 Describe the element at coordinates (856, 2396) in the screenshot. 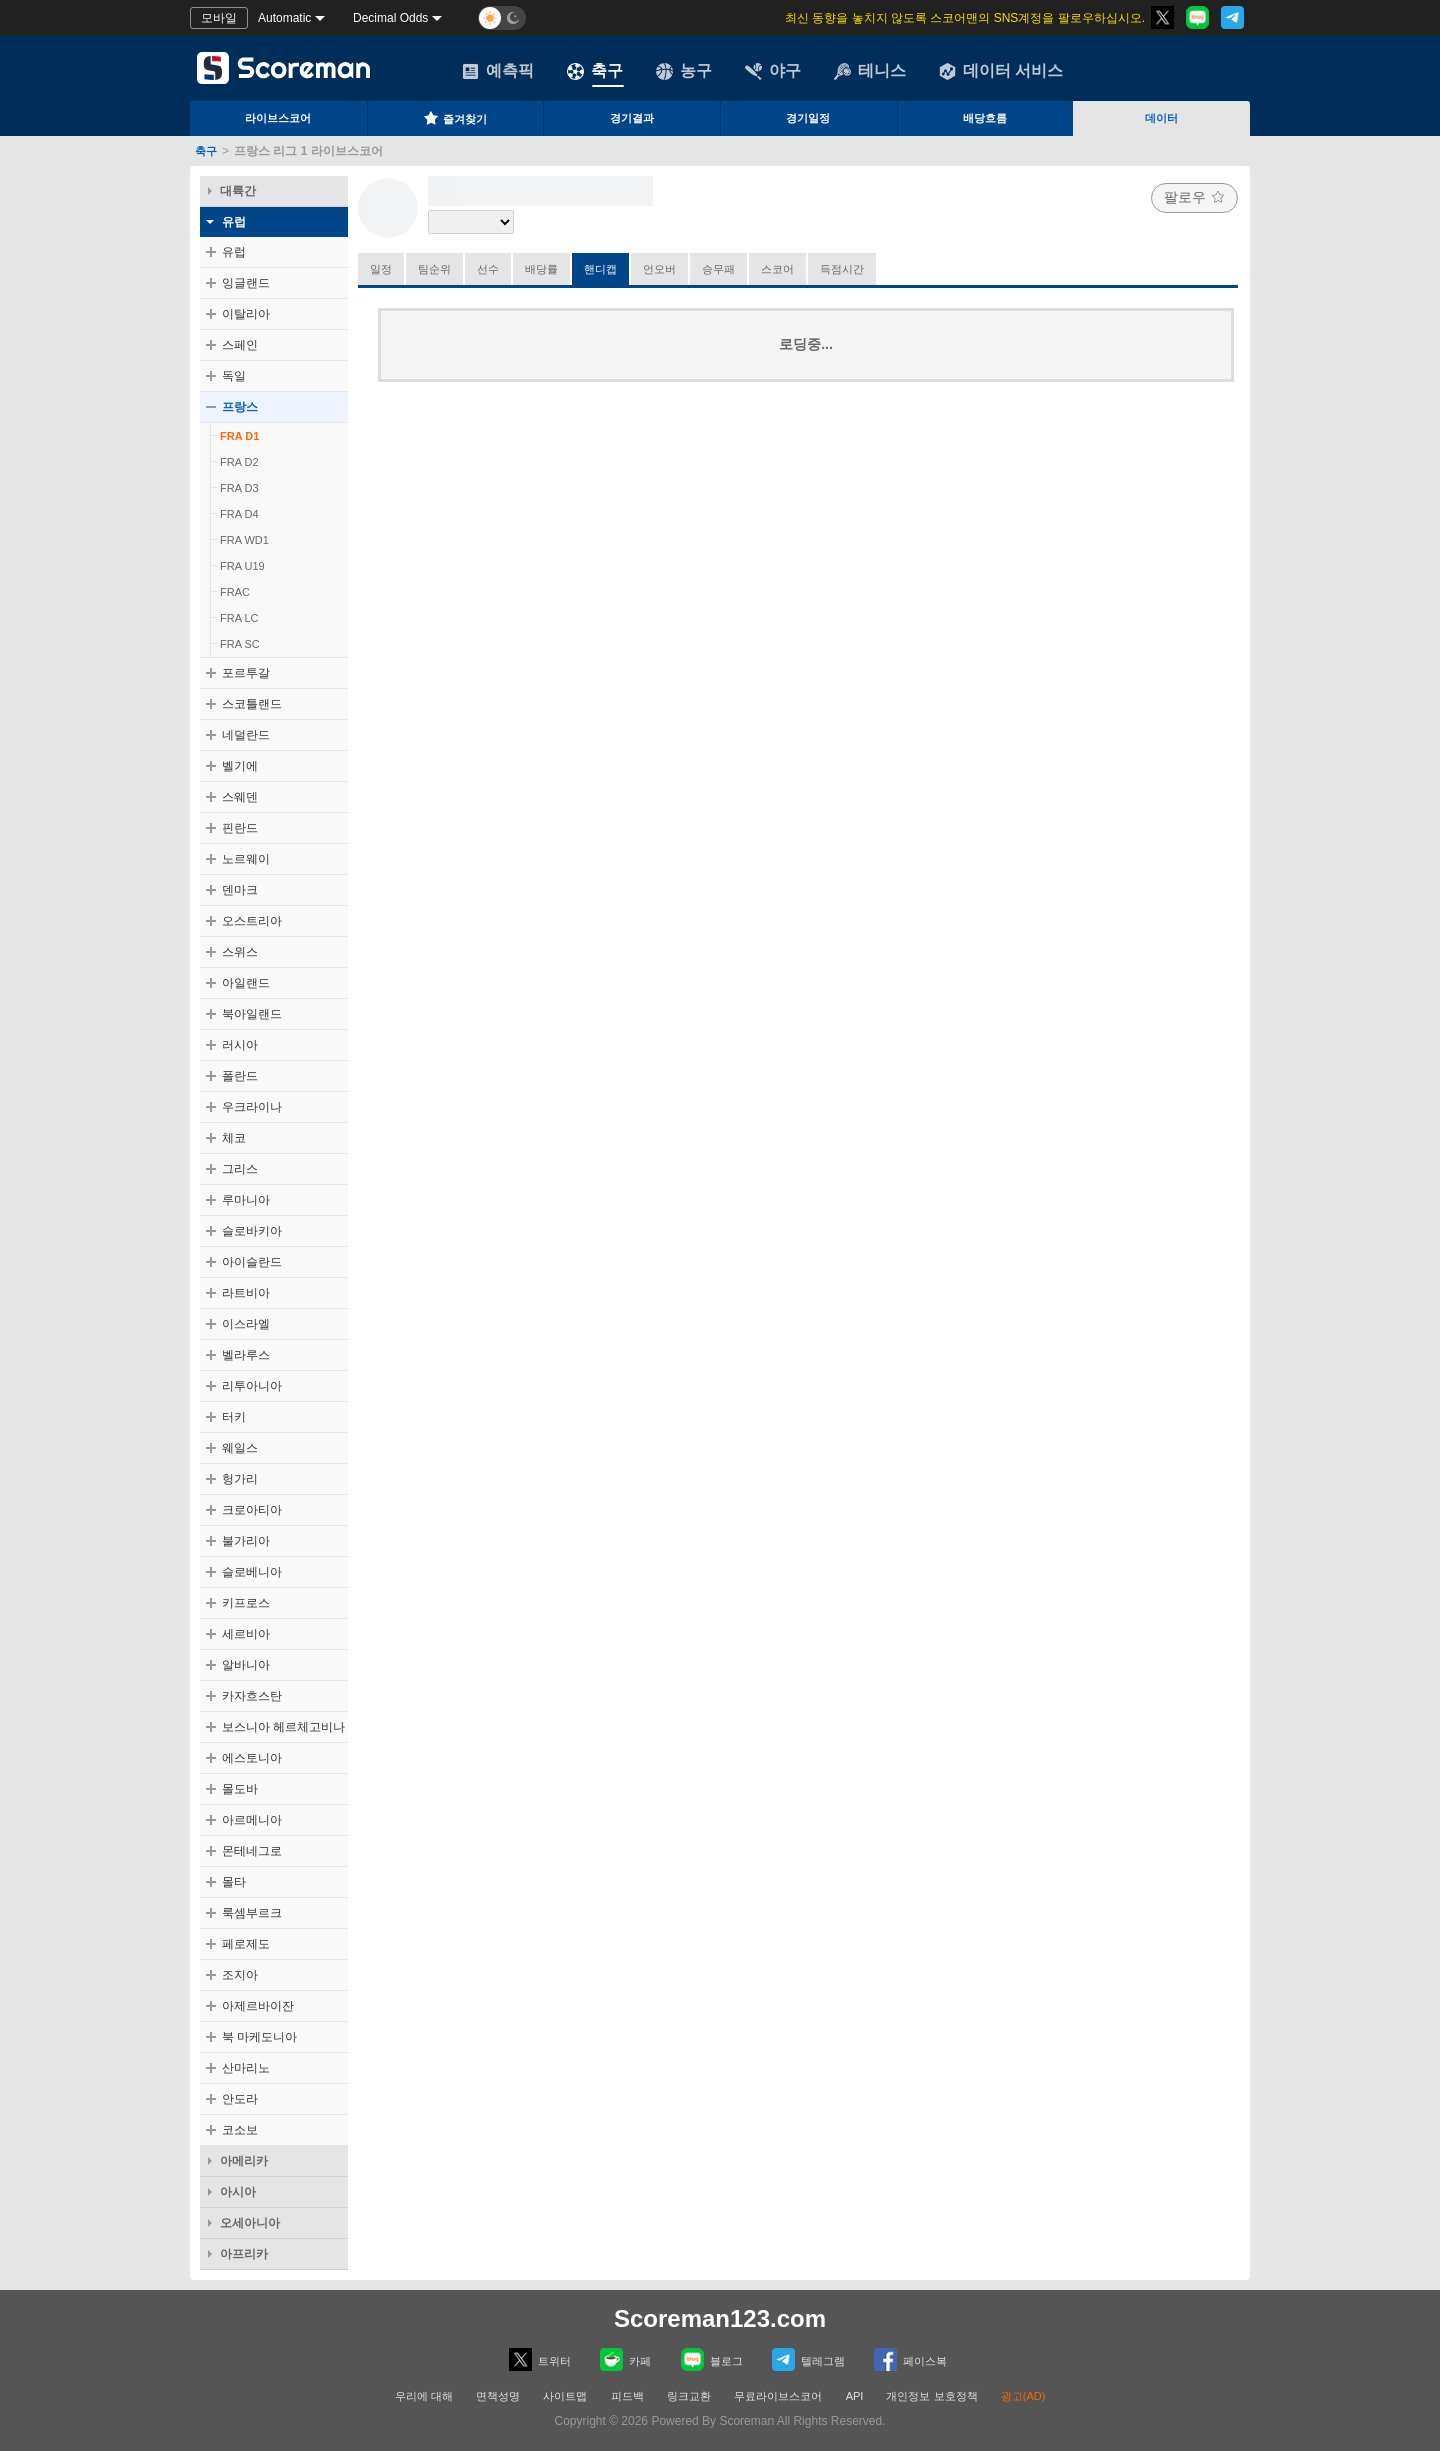

I see `API` at that location.